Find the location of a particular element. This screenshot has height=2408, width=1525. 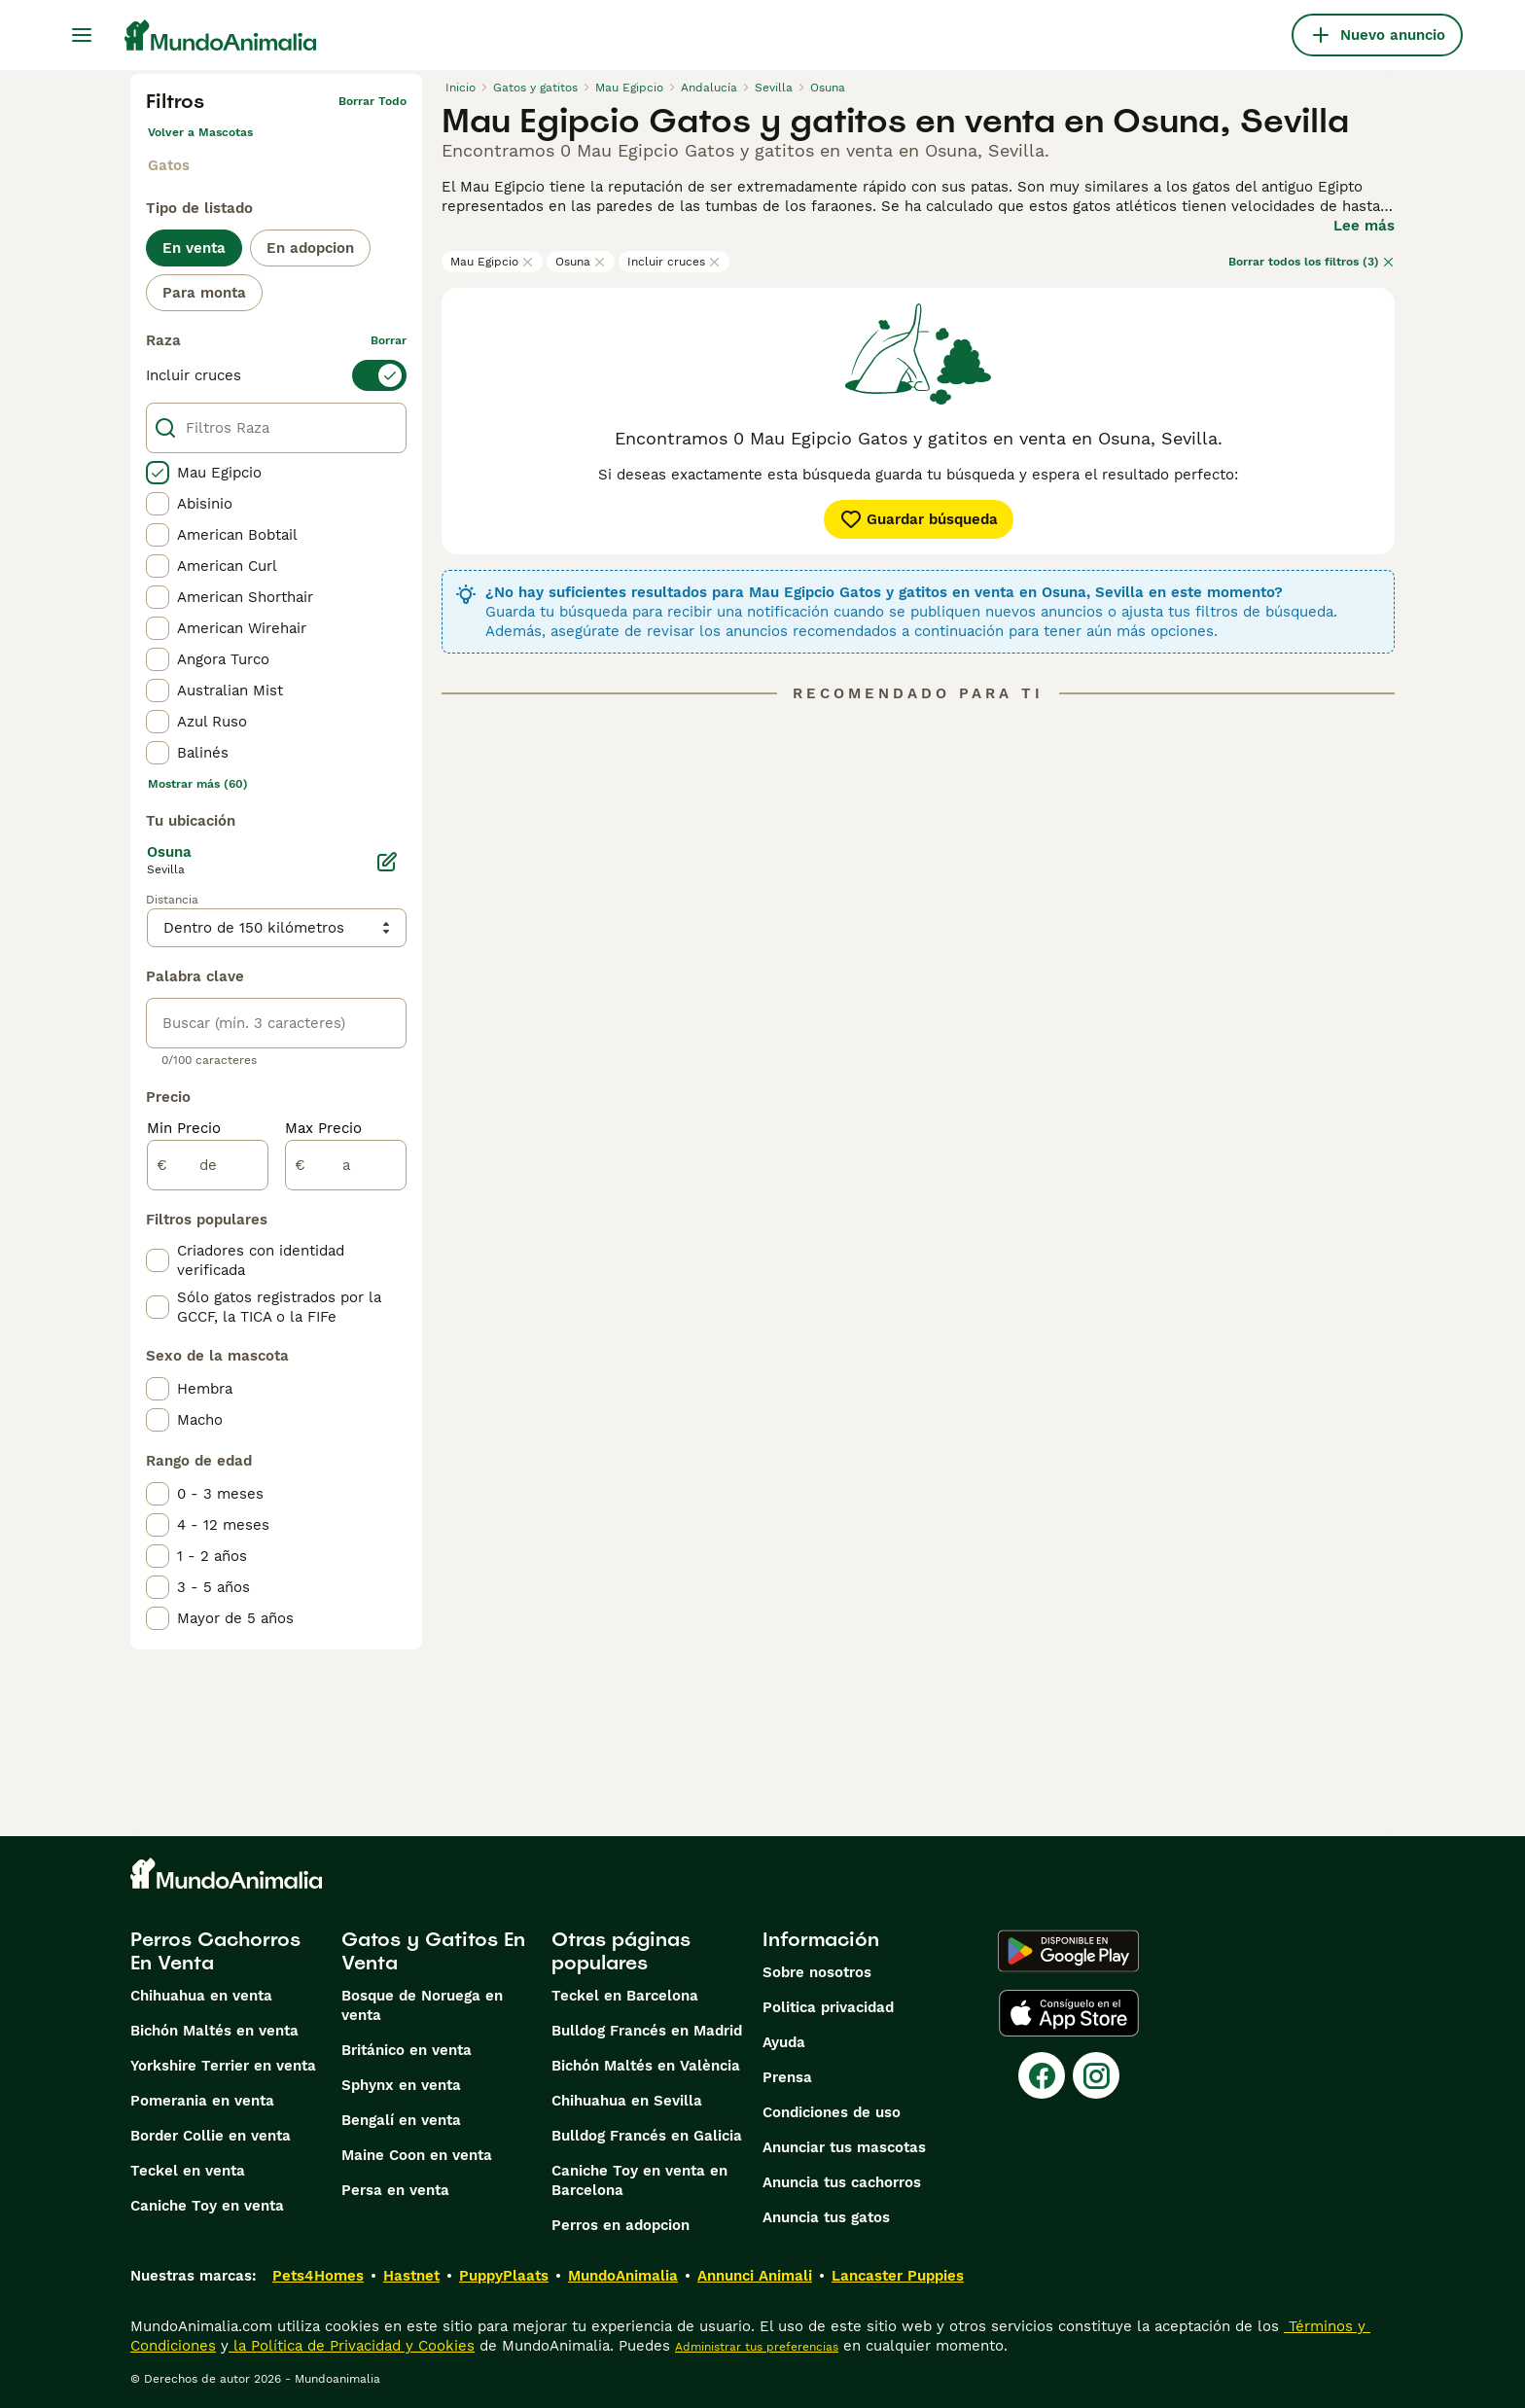

Para monta is located at coordinates (204, 292).